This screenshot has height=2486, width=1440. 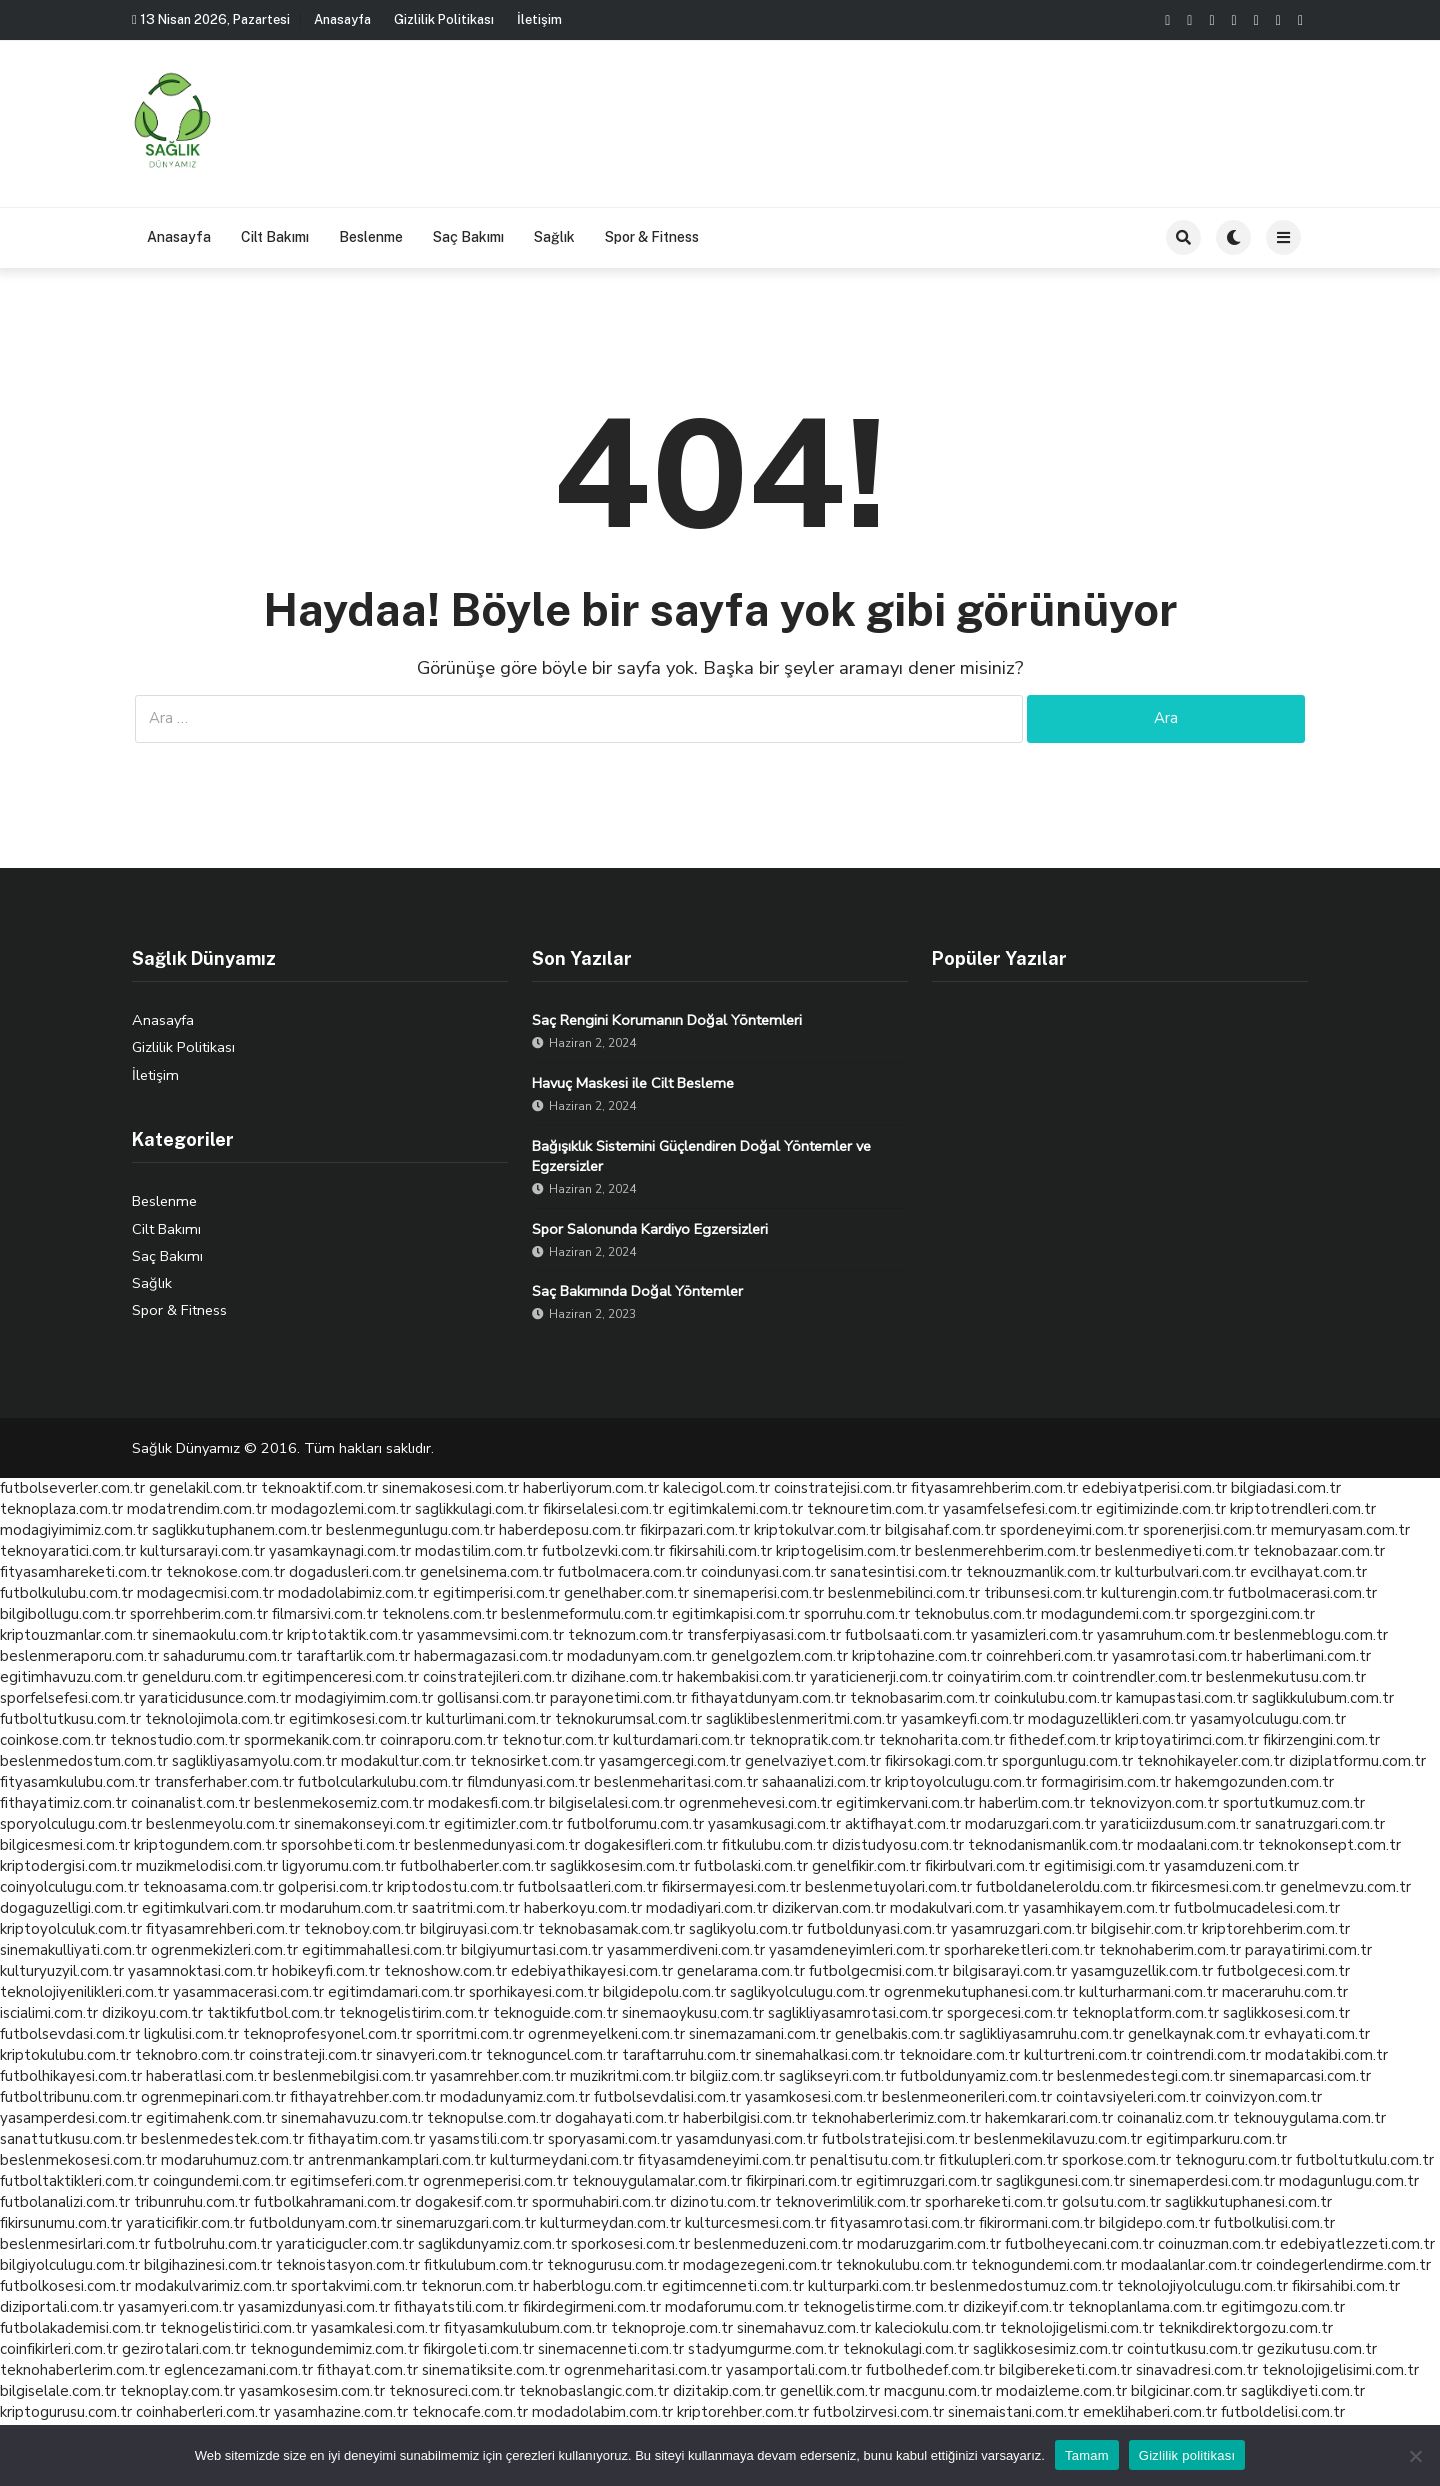 I want to click on saglikkulubum.com.tr, so click(x=1323, y=1698).